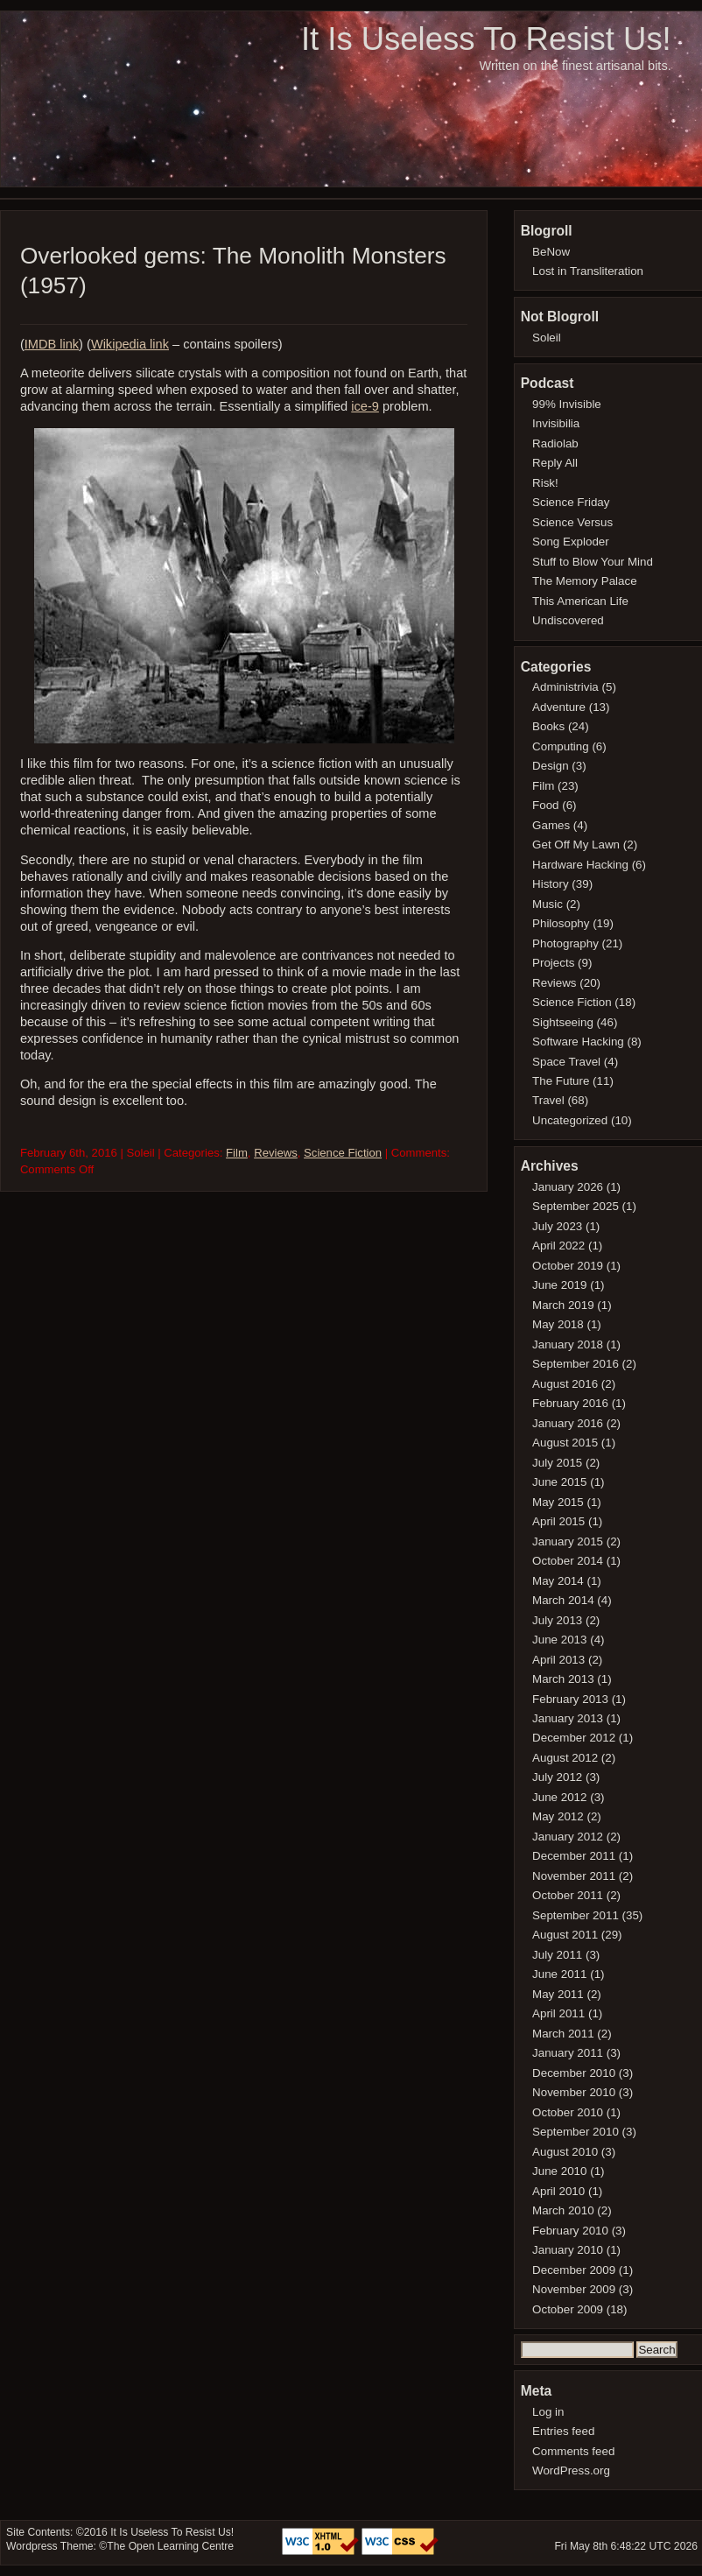 The image size is (702, 2576). Describe the element at coordinates (557, 1620) in the screenshot. I see `July 2013` at that location.